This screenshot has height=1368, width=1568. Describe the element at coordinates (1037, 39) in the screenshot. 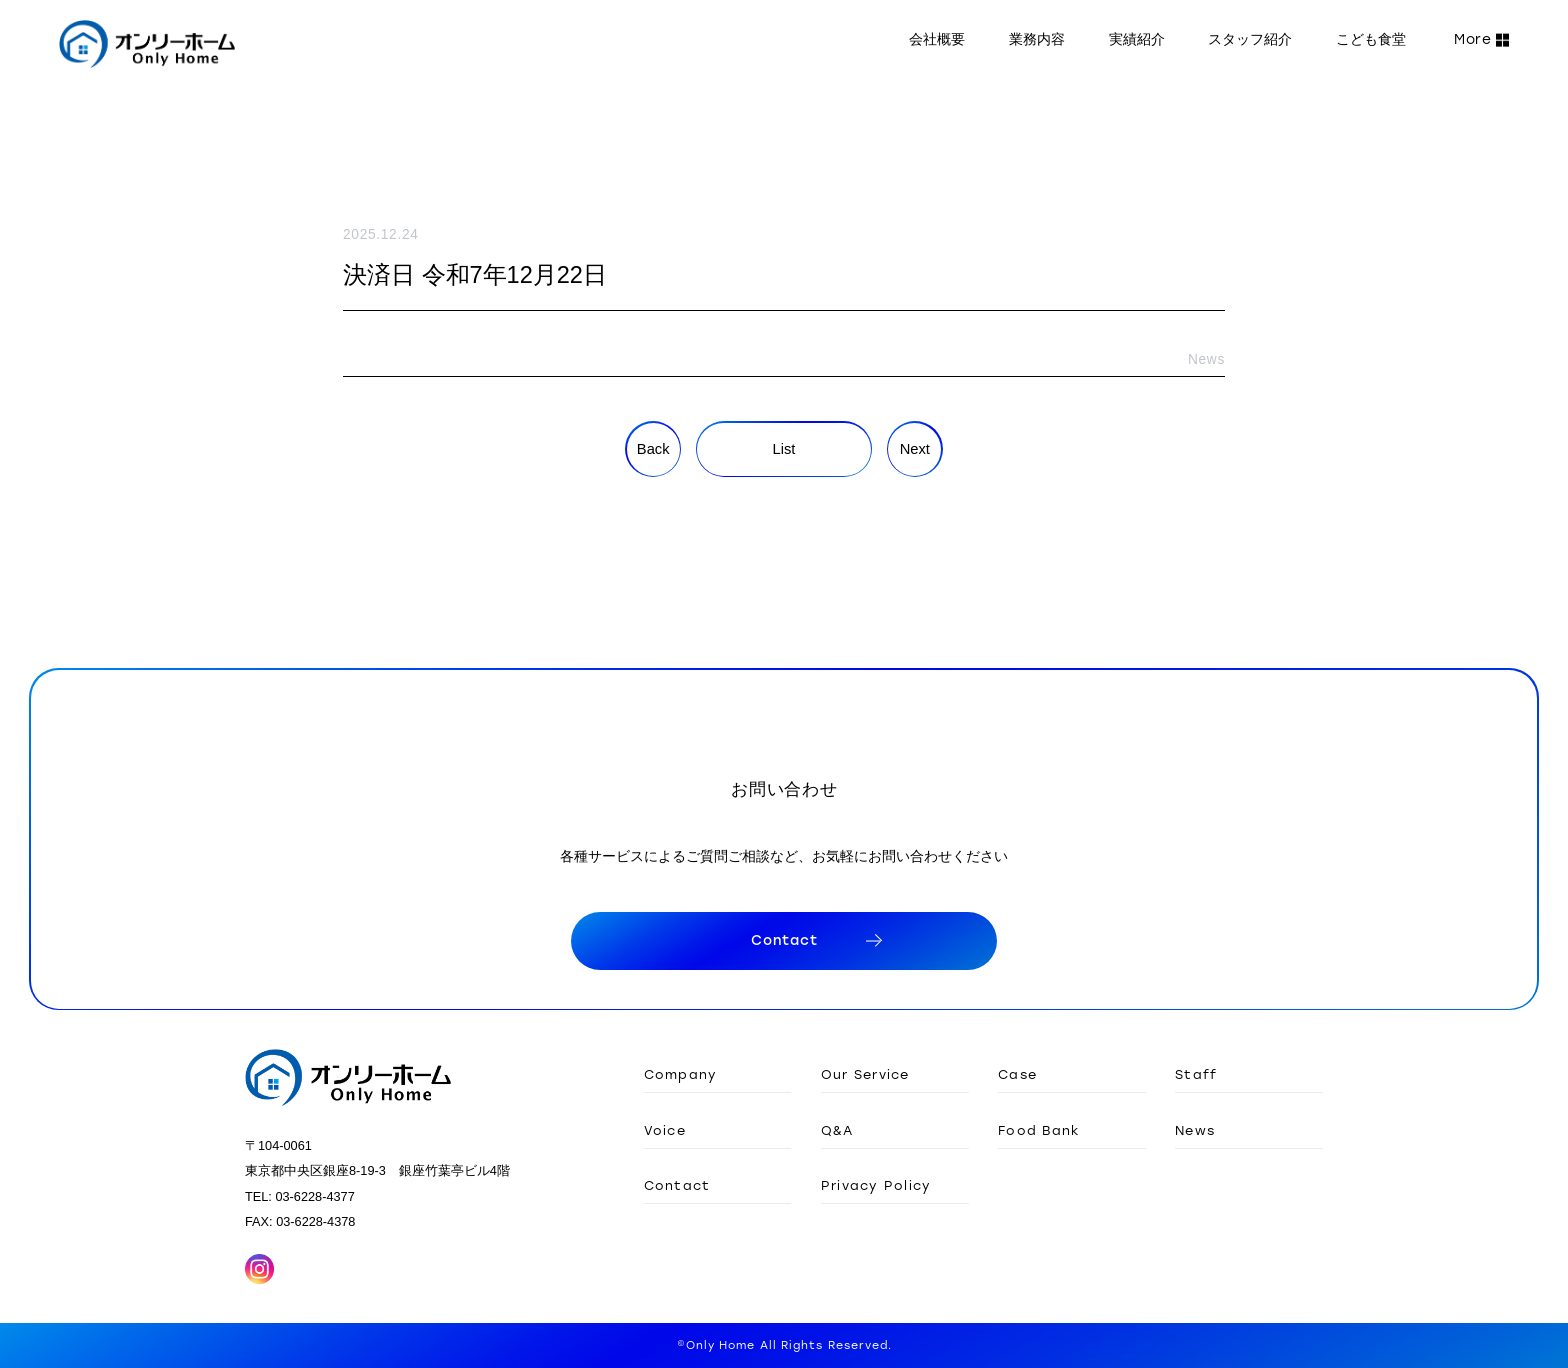

I see `業務内容` at that location.